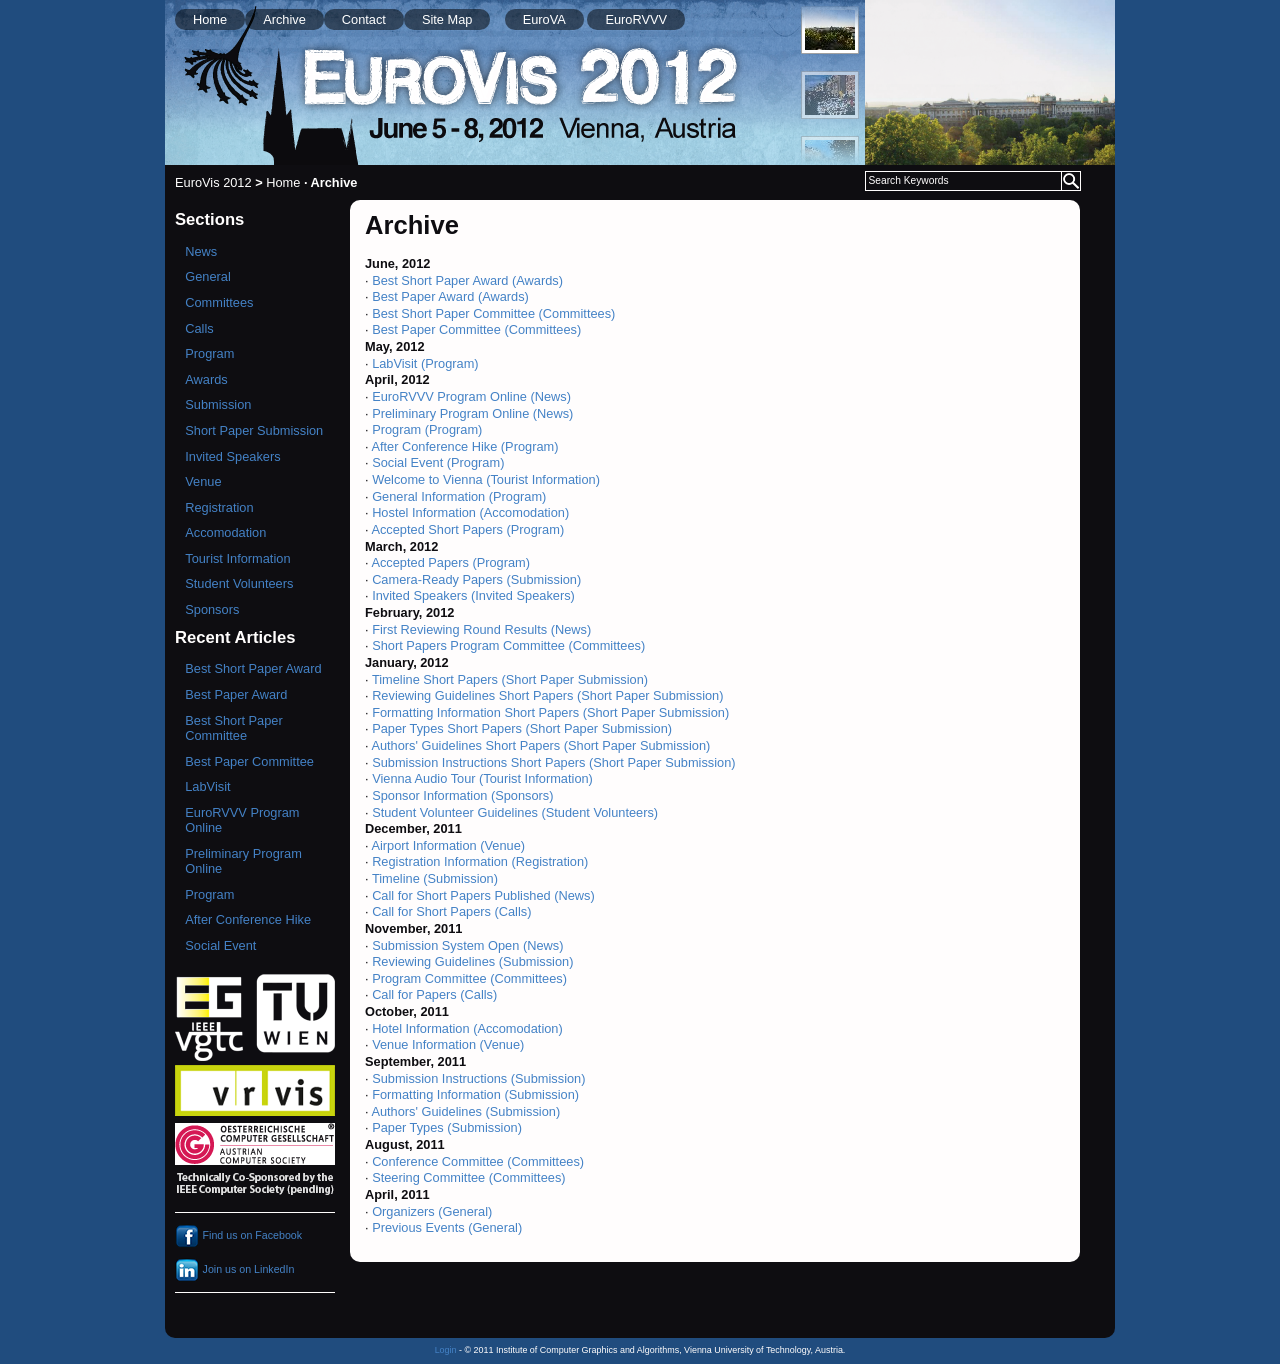 This screenshot has height=1364, width=1280. Describe the element at coordinates (486, 479) in the screenshot. I see `Welcome to Vienna (Tourist Information)` at that location.